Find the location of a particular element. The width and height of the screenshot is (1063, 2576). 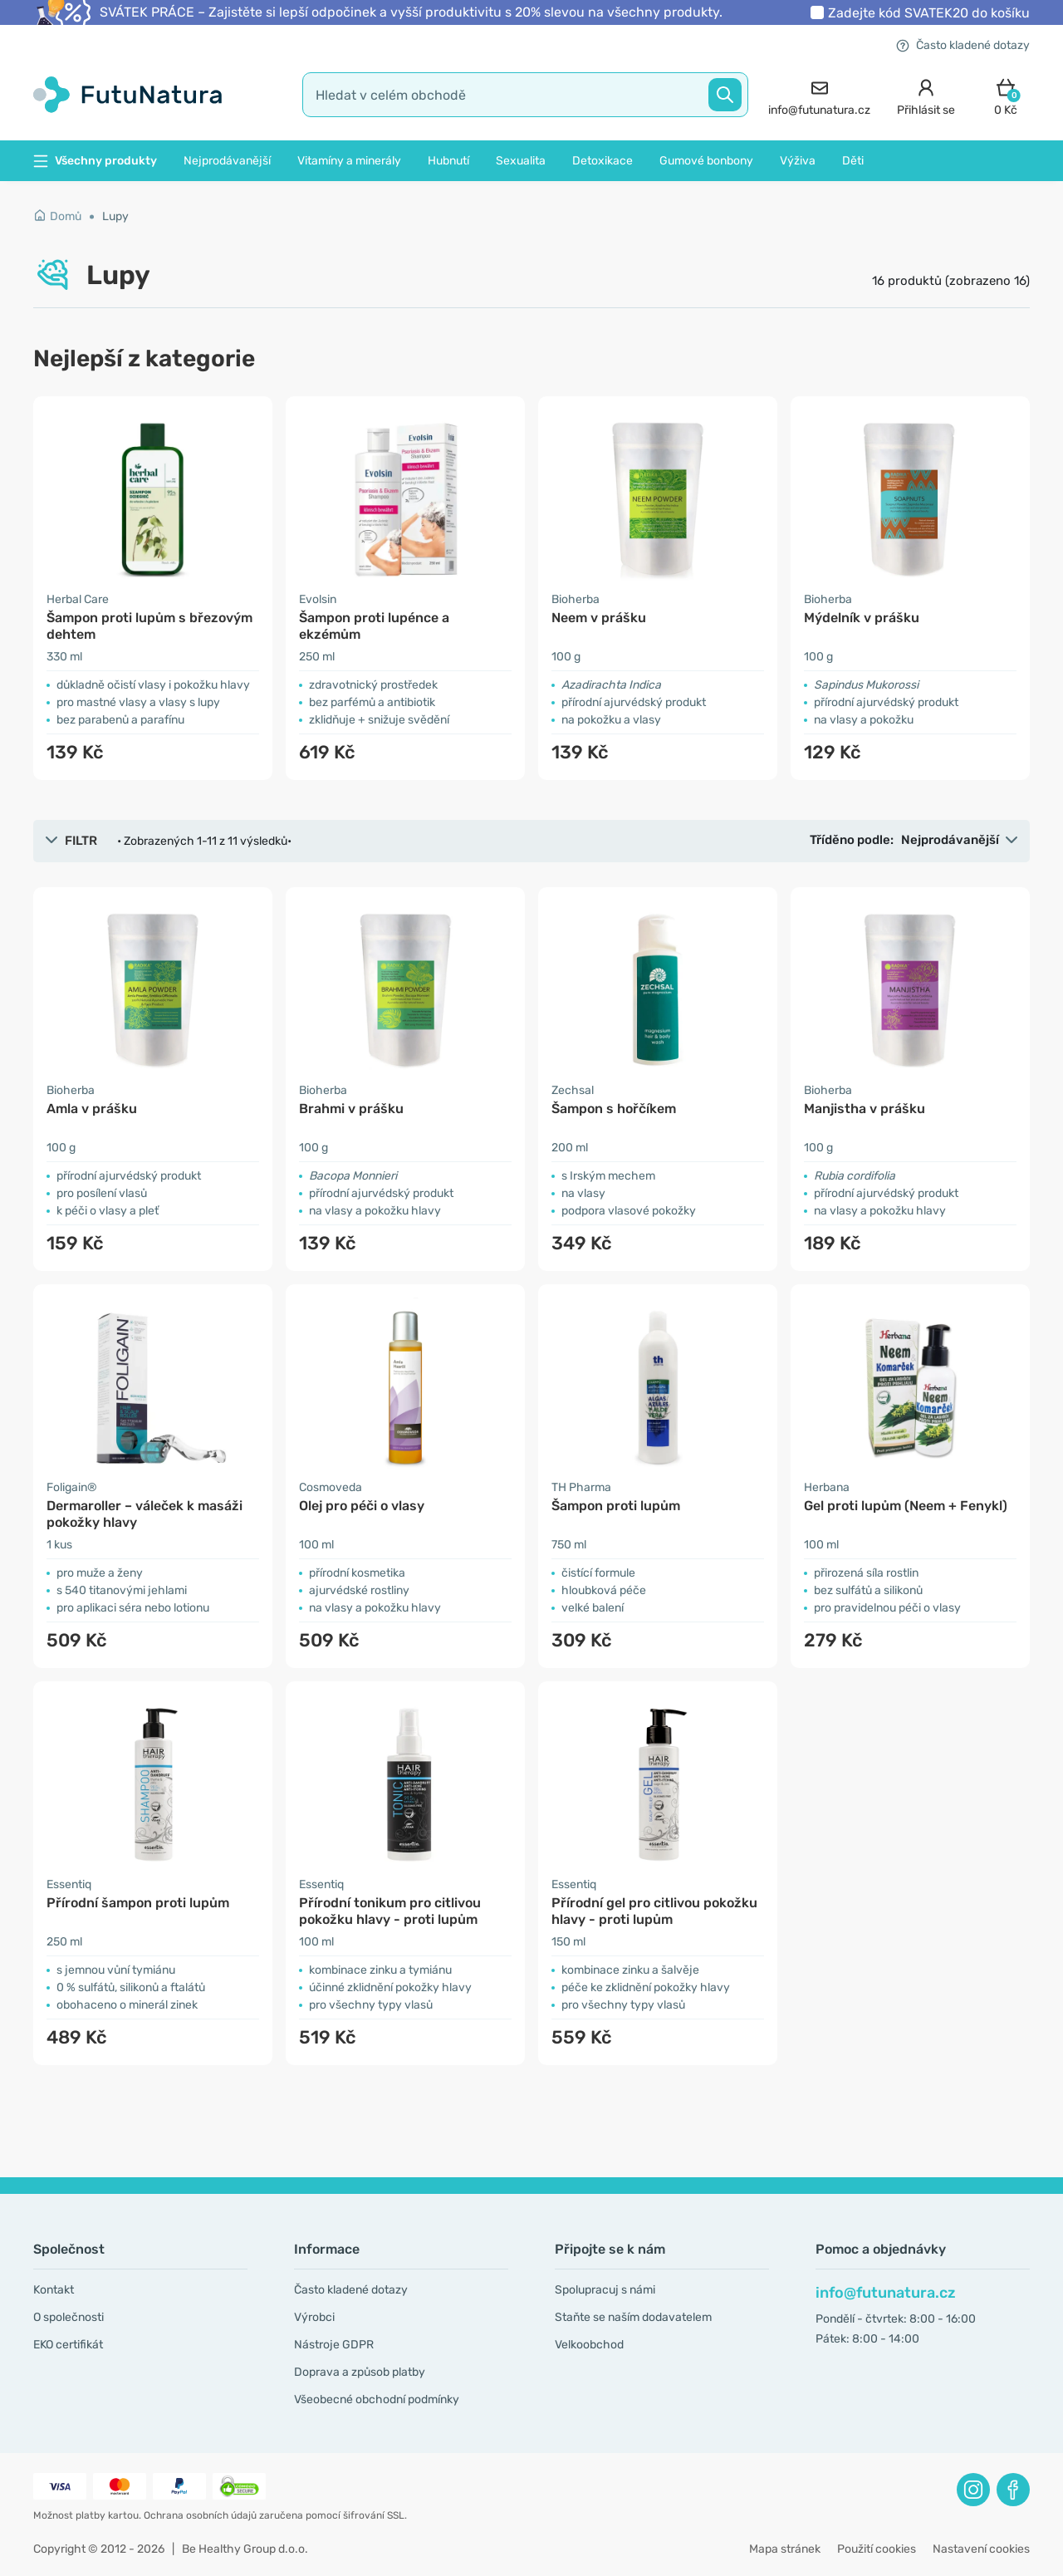

Nástroje GDPR is located at coordinates (334, 2345).